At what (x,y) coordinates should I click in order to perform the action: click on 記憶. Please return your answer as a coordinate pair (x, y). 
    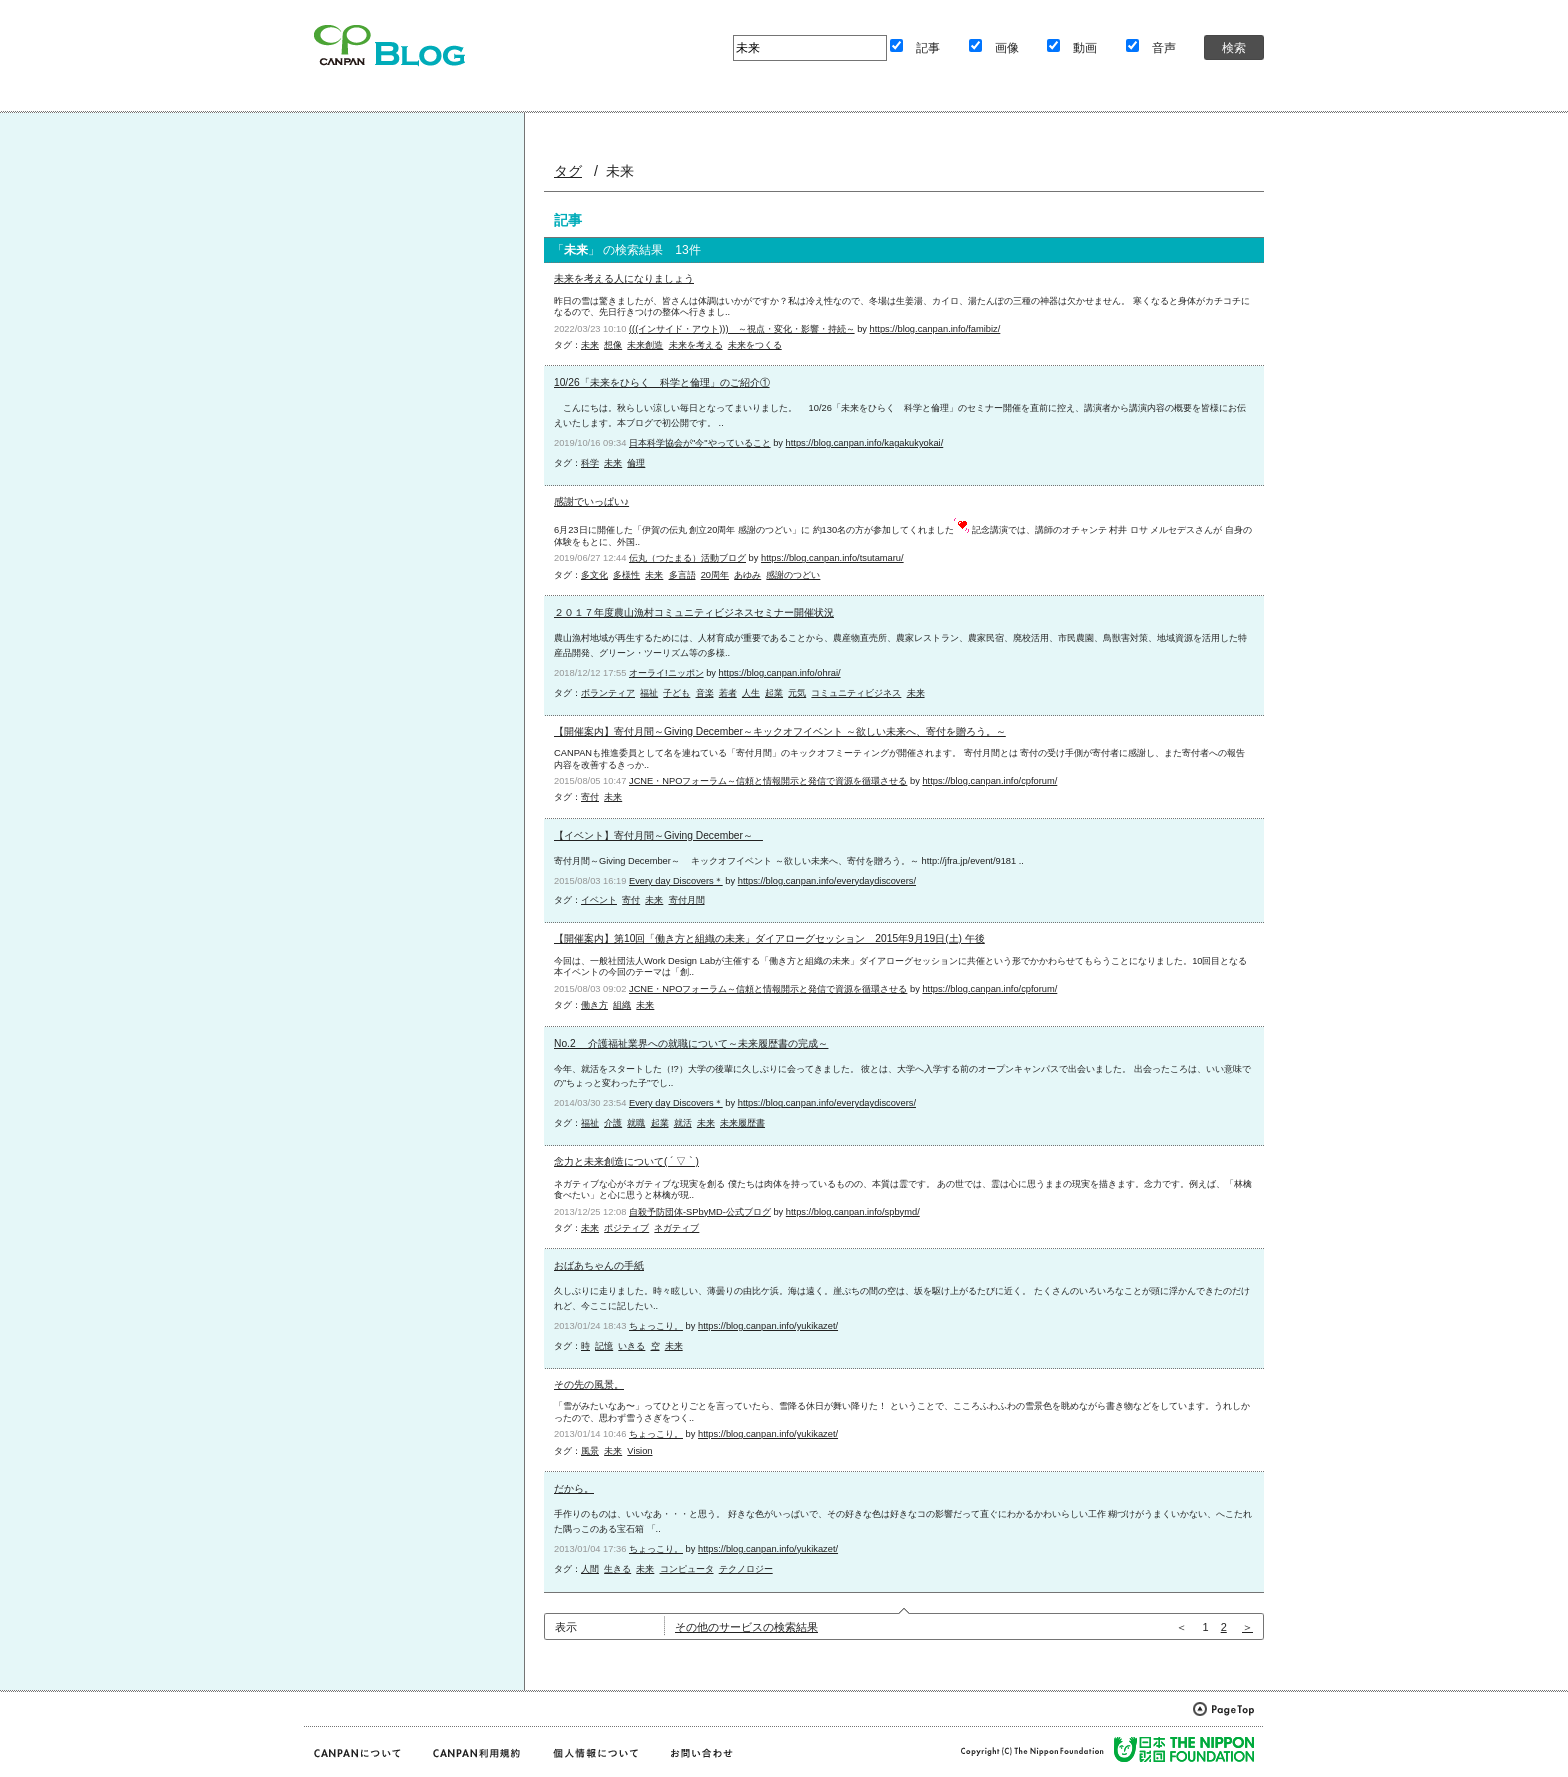
    Looking at the image, I should click on (604, 1346).